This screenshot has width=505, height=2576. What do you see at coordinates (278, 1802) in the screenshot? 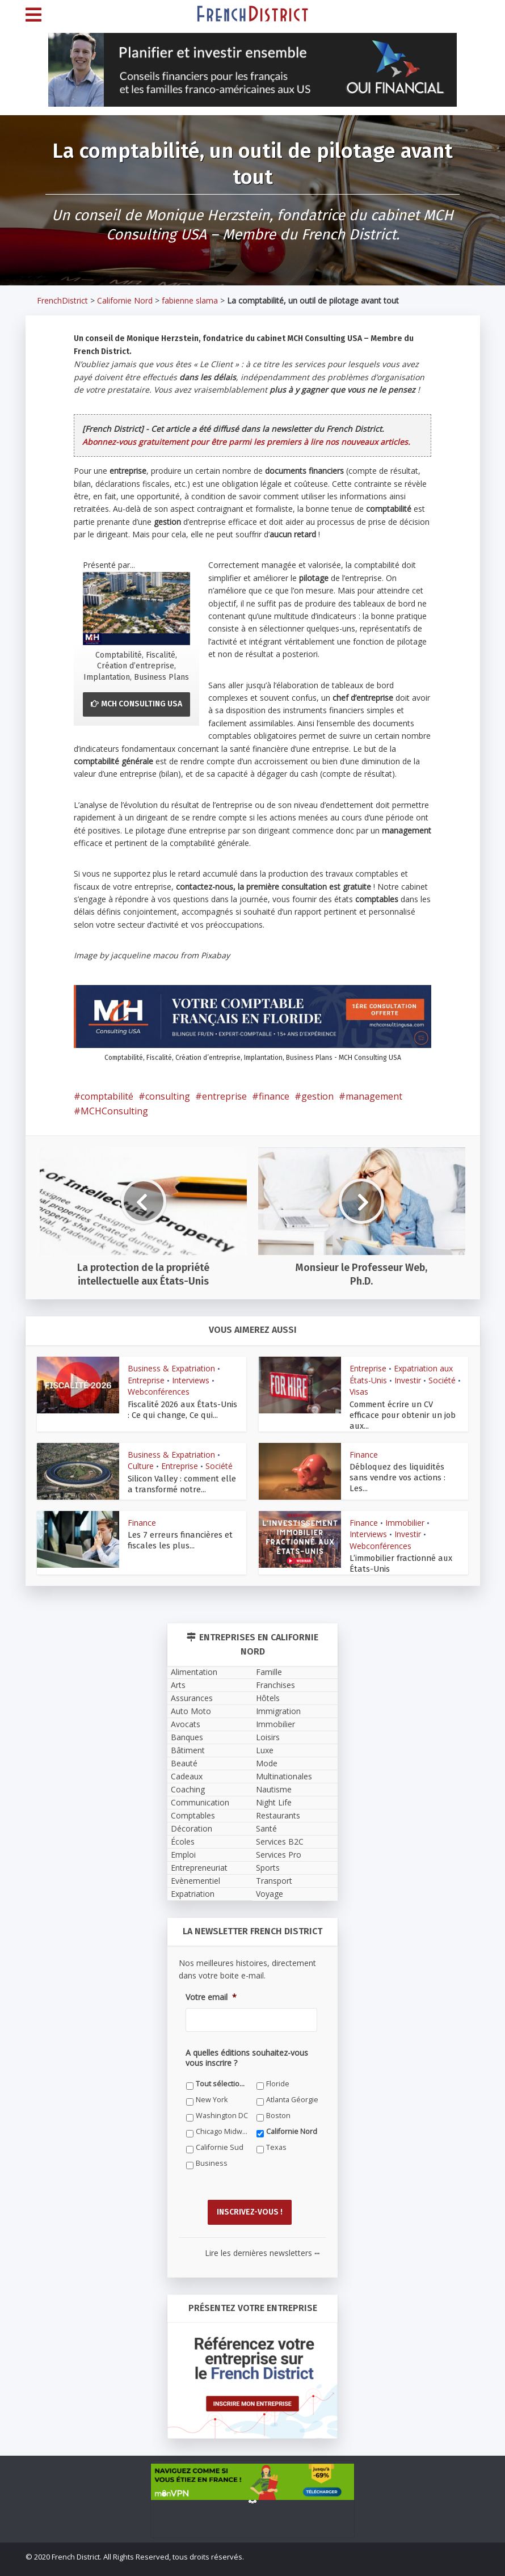
I see `Restaurants` at bounding box center [278, 1802].